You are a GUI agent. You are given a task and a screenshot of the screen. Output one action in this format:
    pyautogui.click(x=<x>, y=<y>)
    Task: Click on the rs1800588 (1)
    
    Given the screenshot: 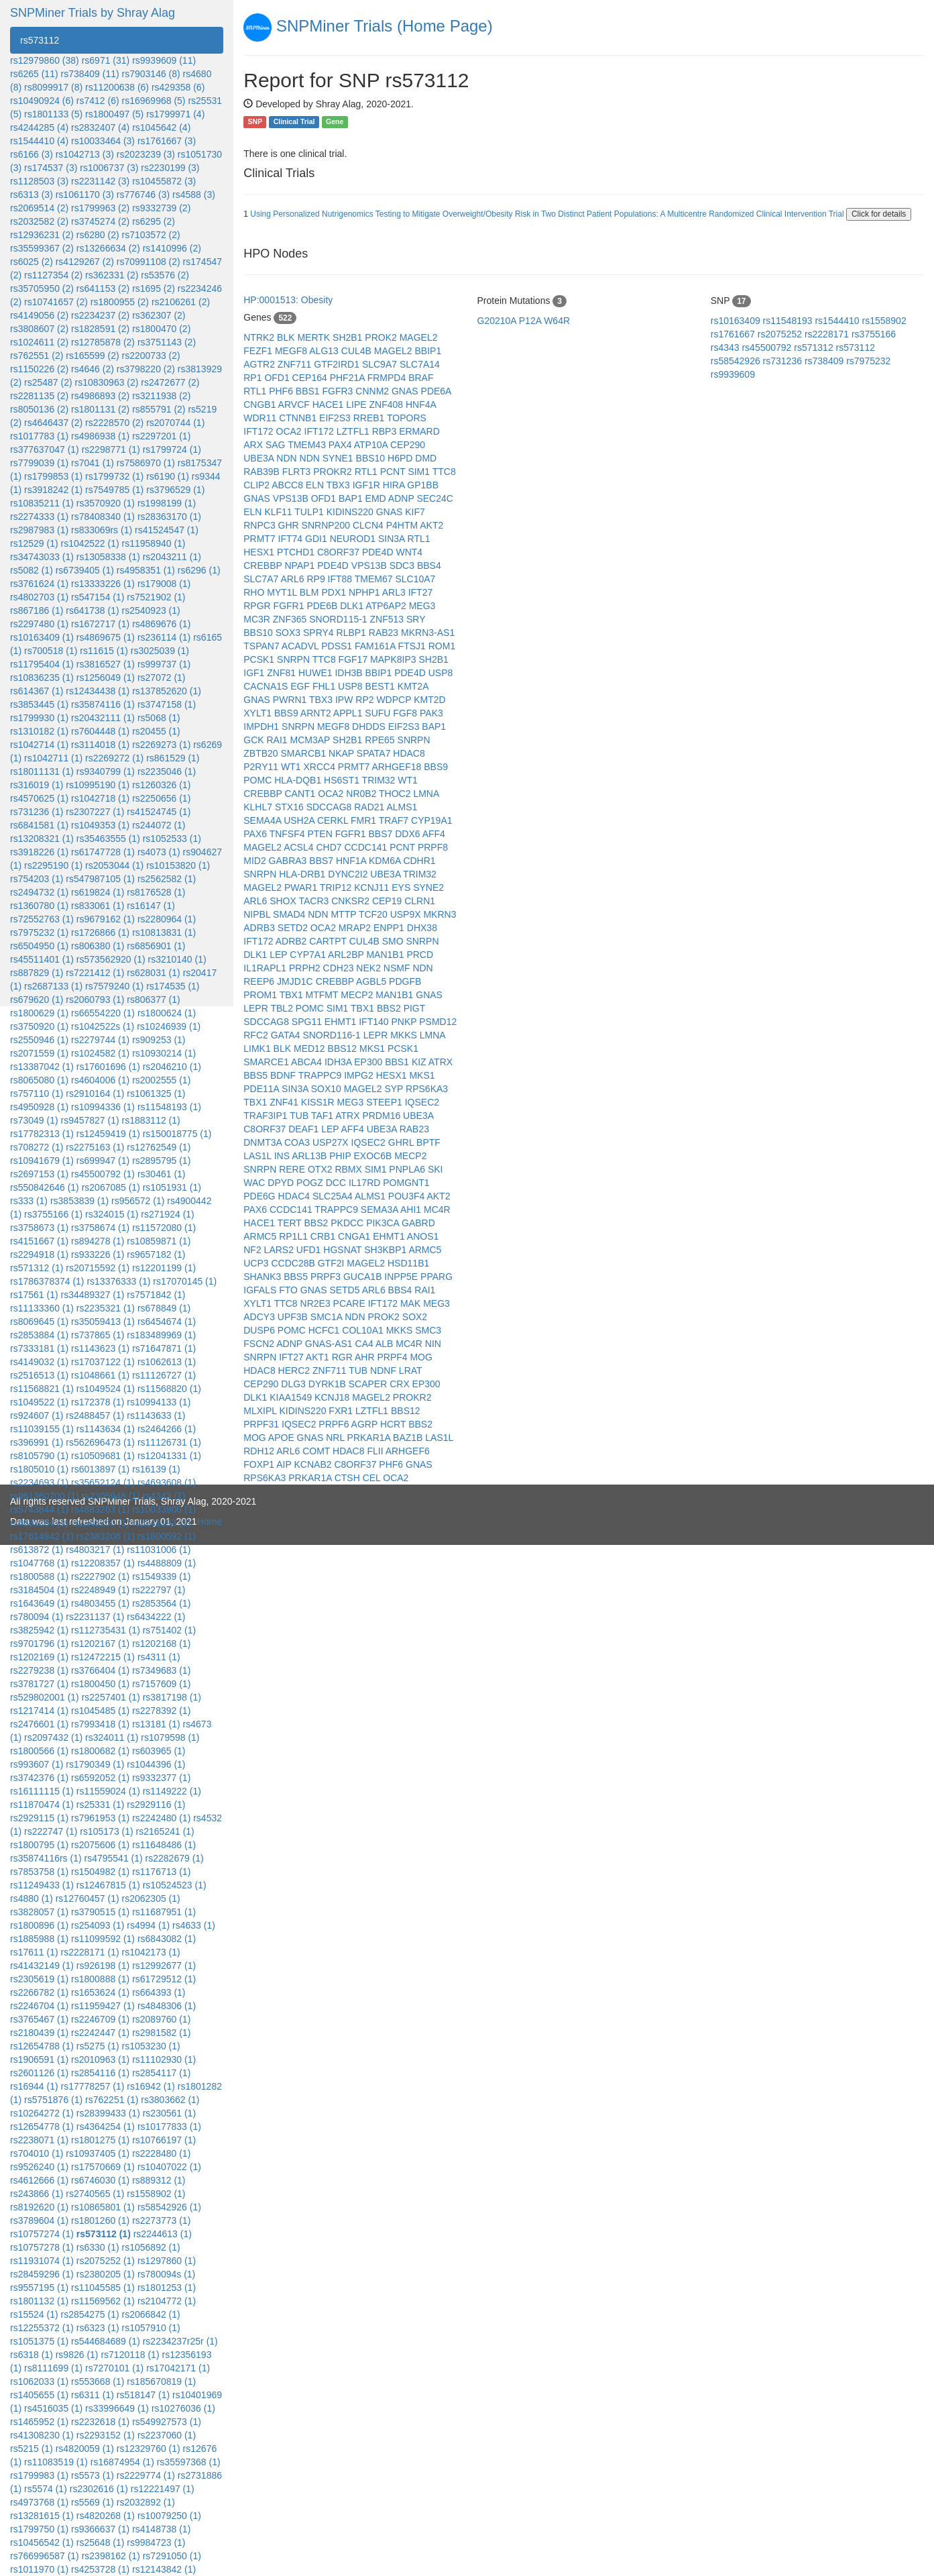 What is the action you would take?
    pyautogui.click(x=39, y=1576)
    